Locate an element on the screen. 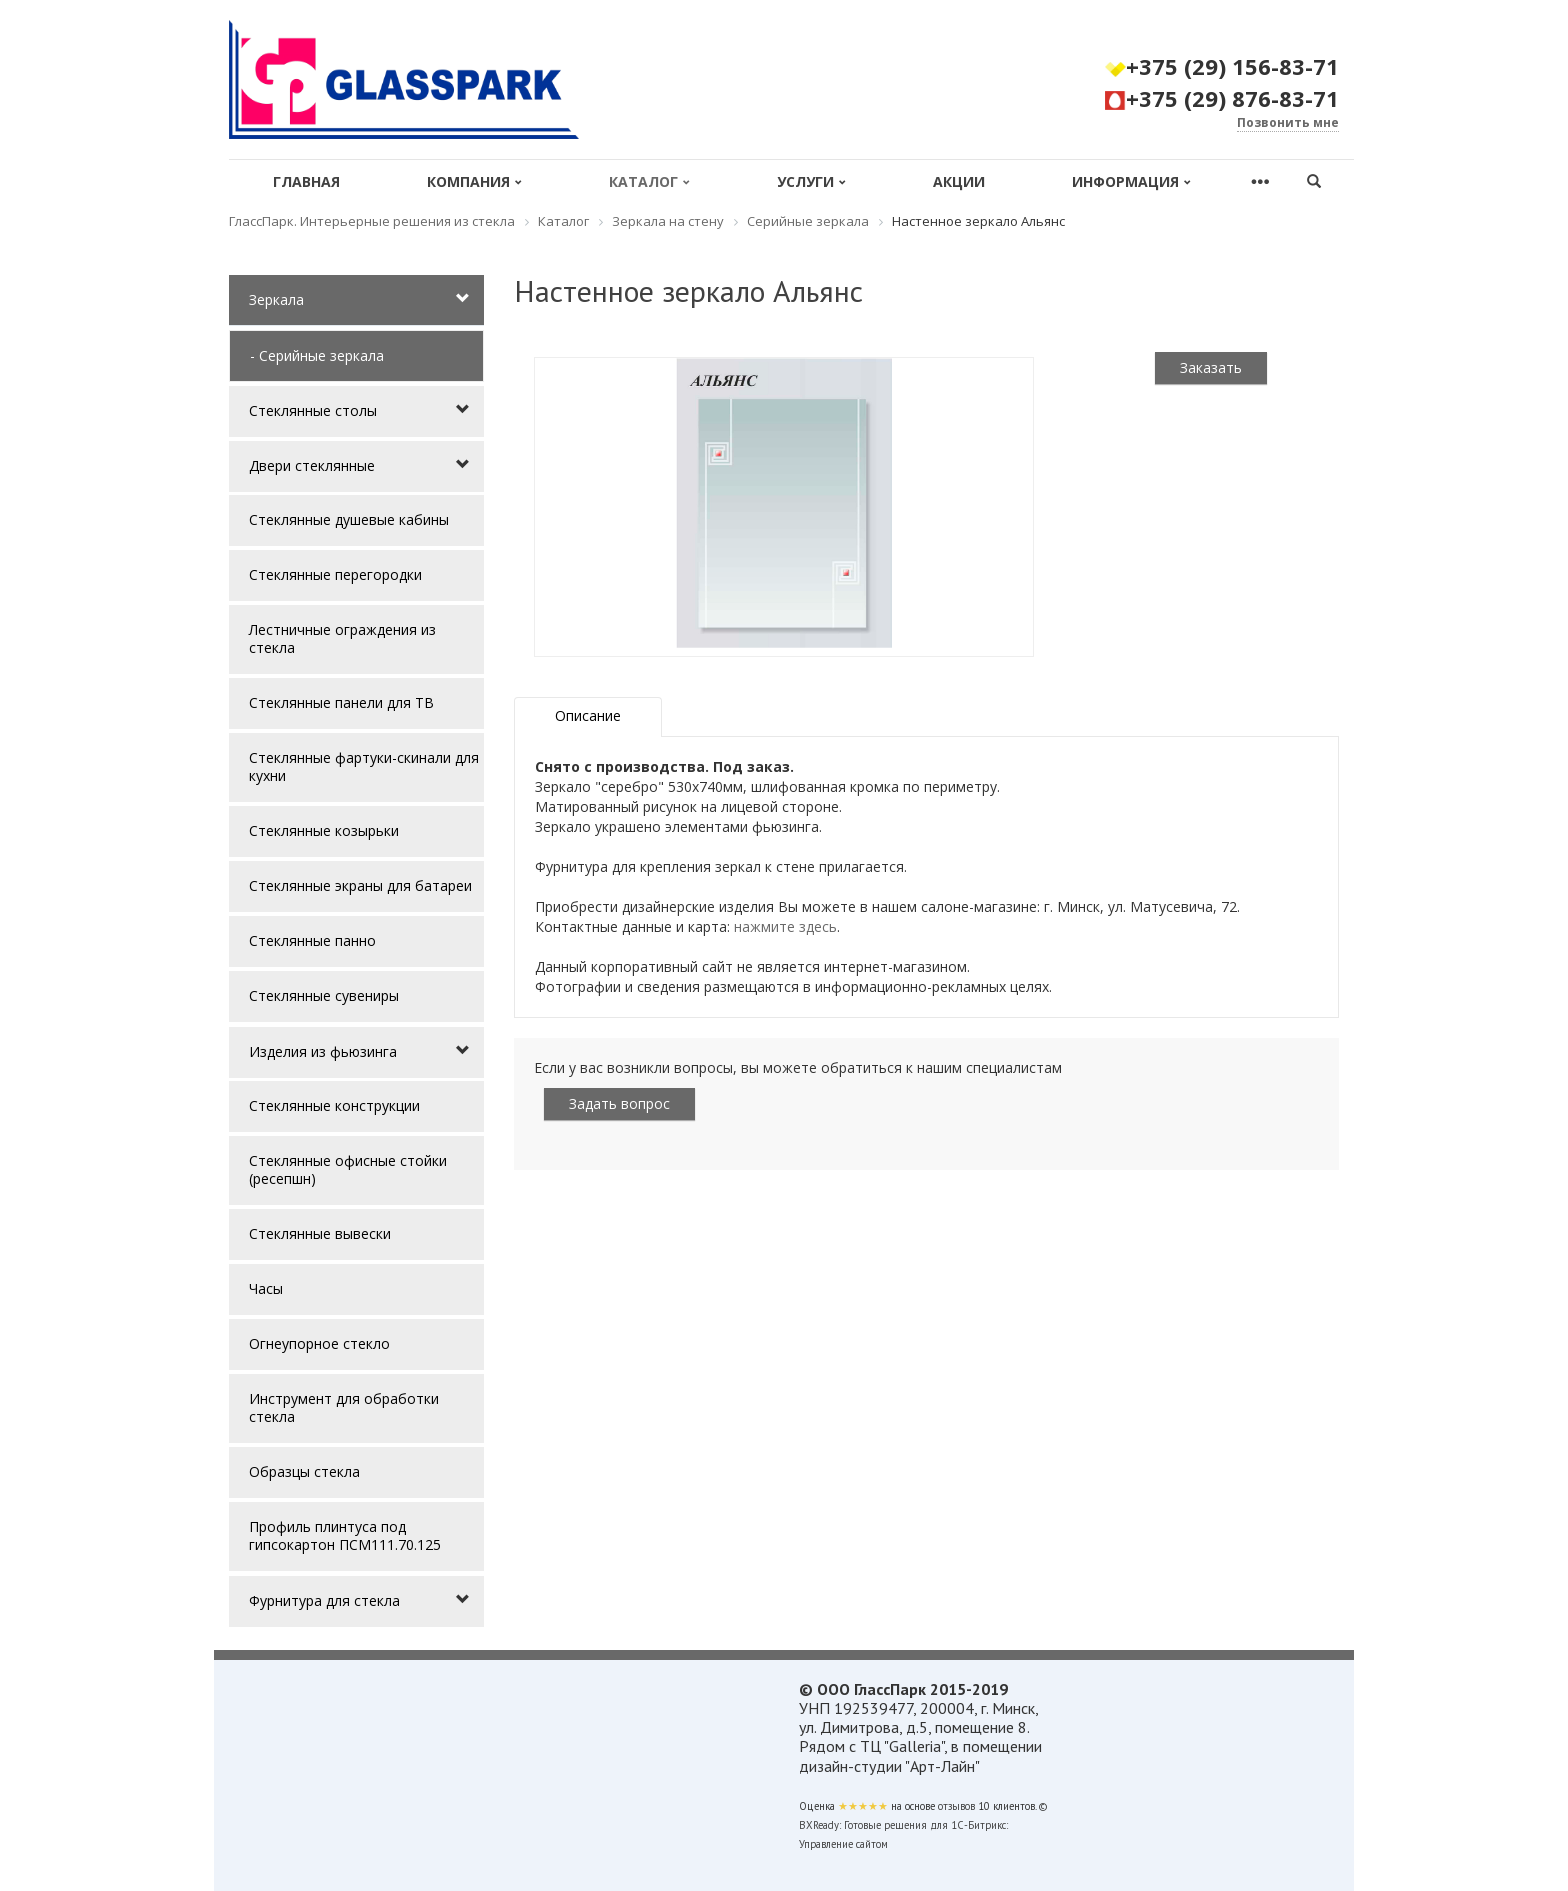 The width and height of the screenshot is (1568, 1891). Стеклянные вывески is located at coordinates (320, 1233).